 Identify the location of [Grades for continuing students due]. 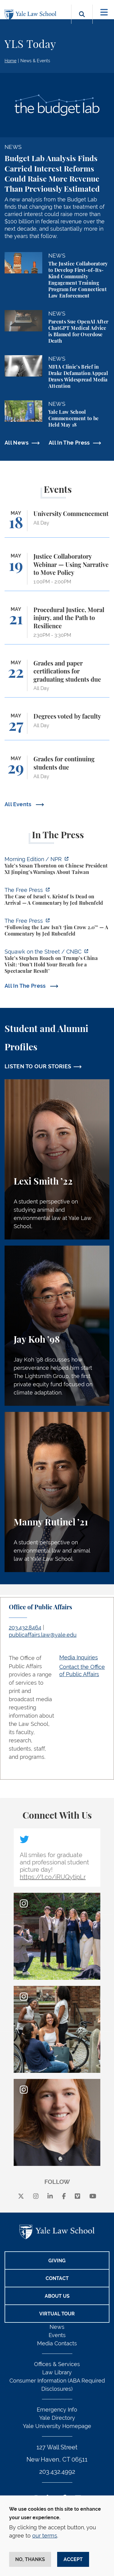
(57, 770).